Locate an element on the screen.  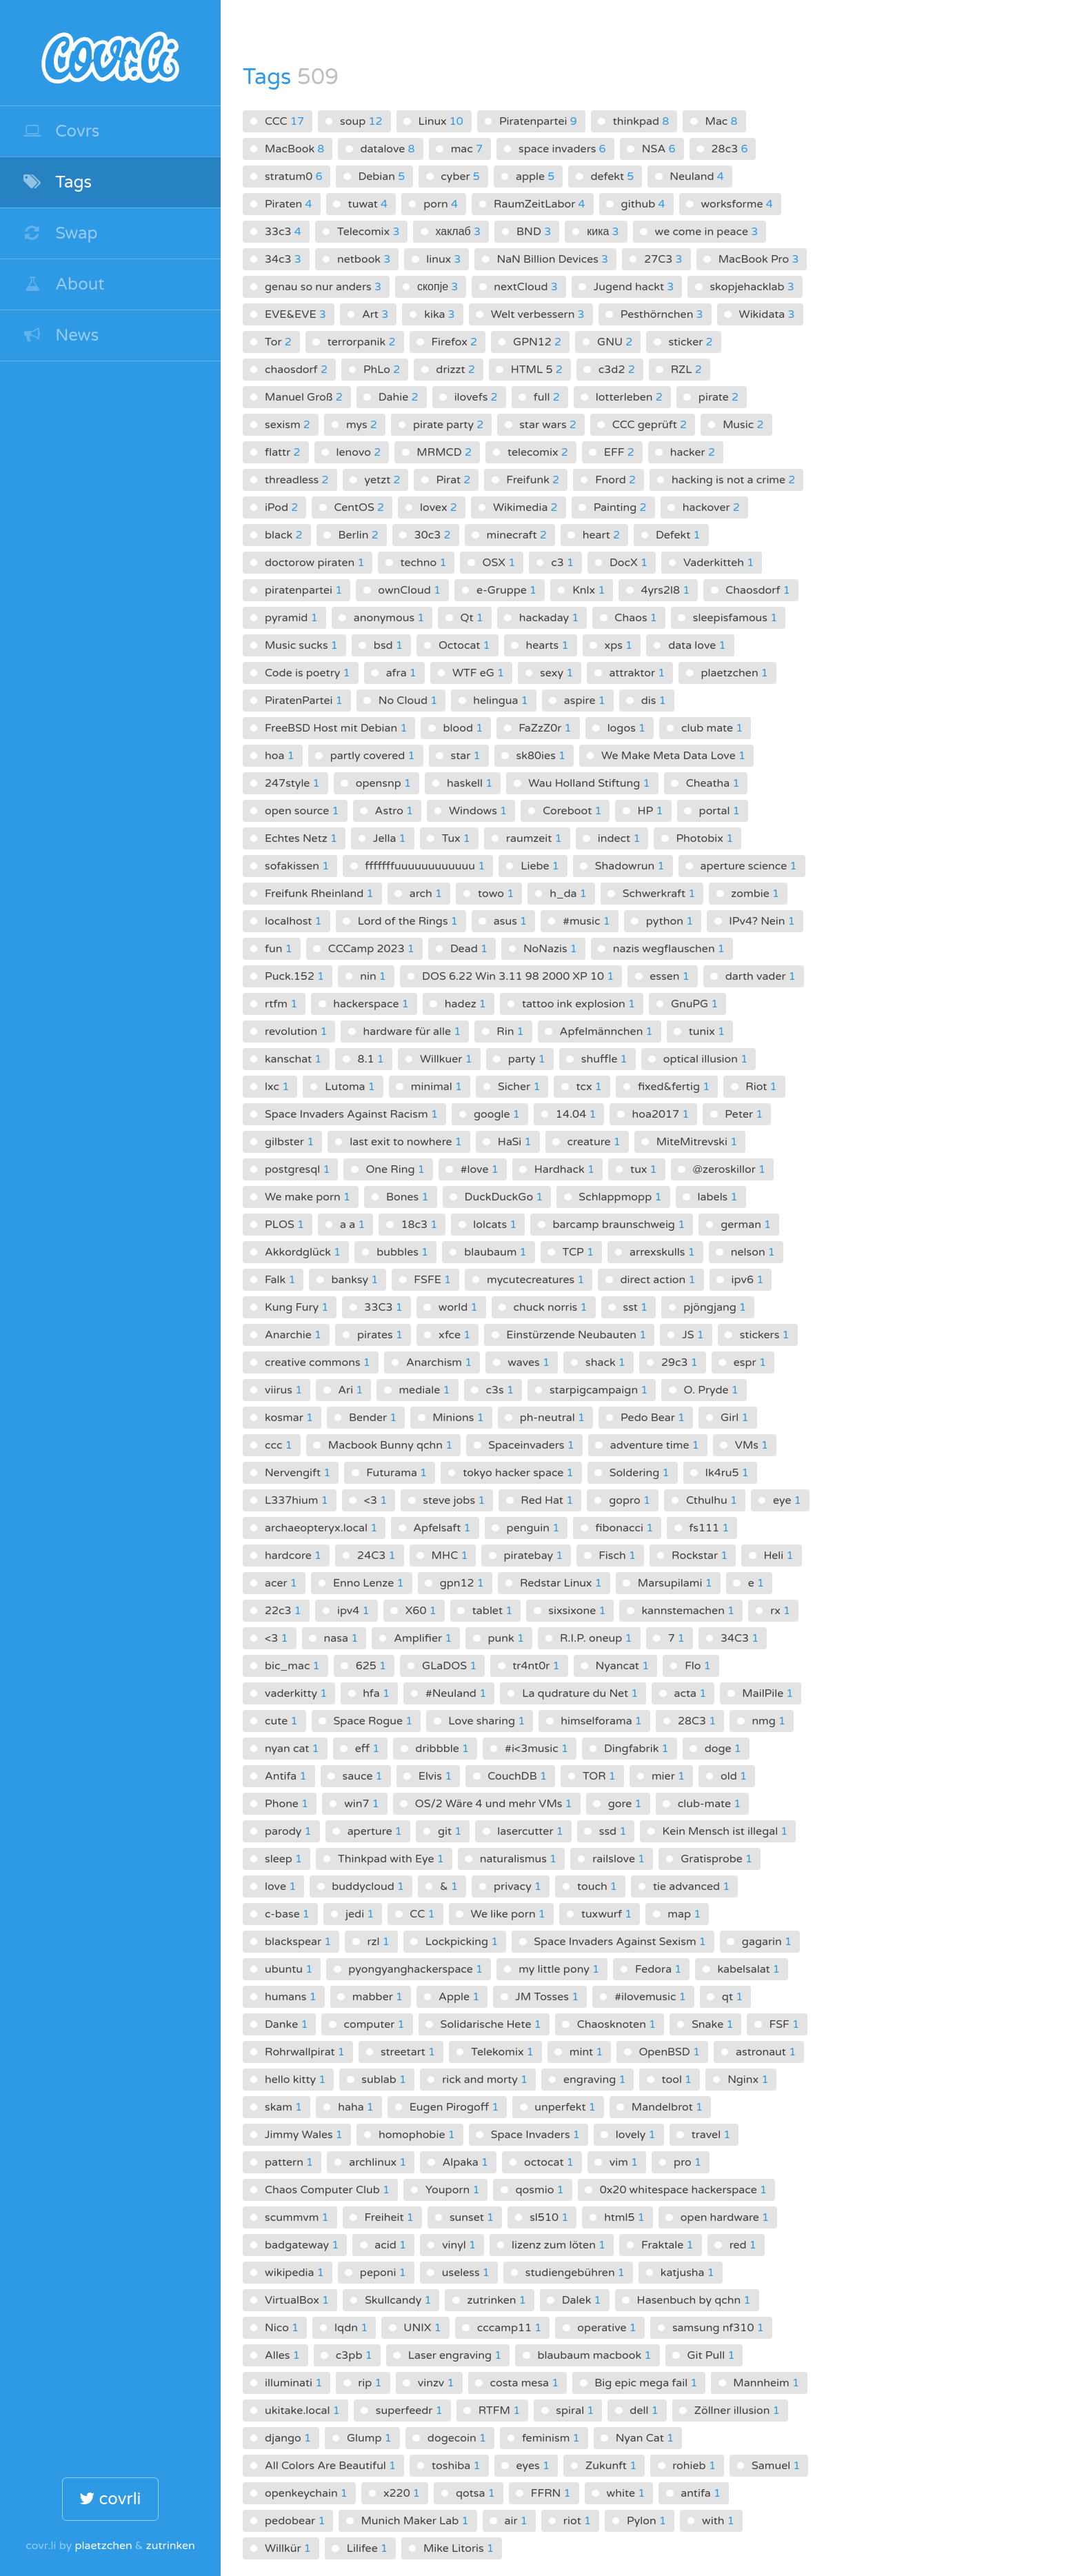
django is located at coordinates (288, 2438).